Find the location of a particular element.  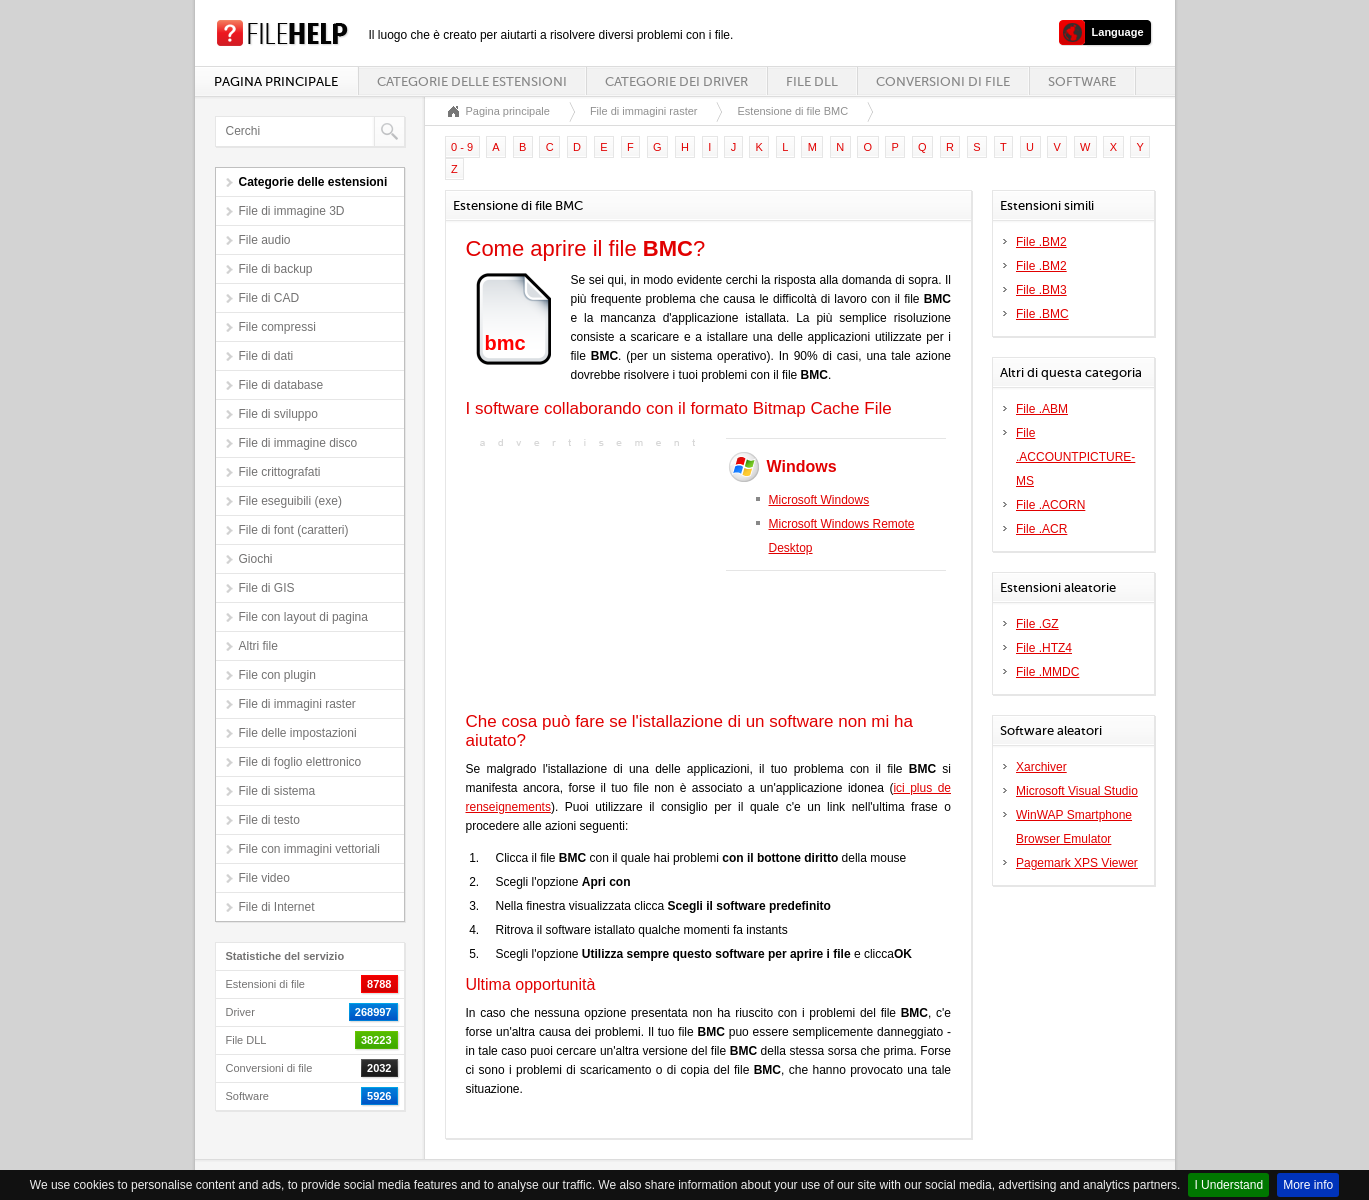

File eseguibili (exe) is located at coordinates (290, 501).